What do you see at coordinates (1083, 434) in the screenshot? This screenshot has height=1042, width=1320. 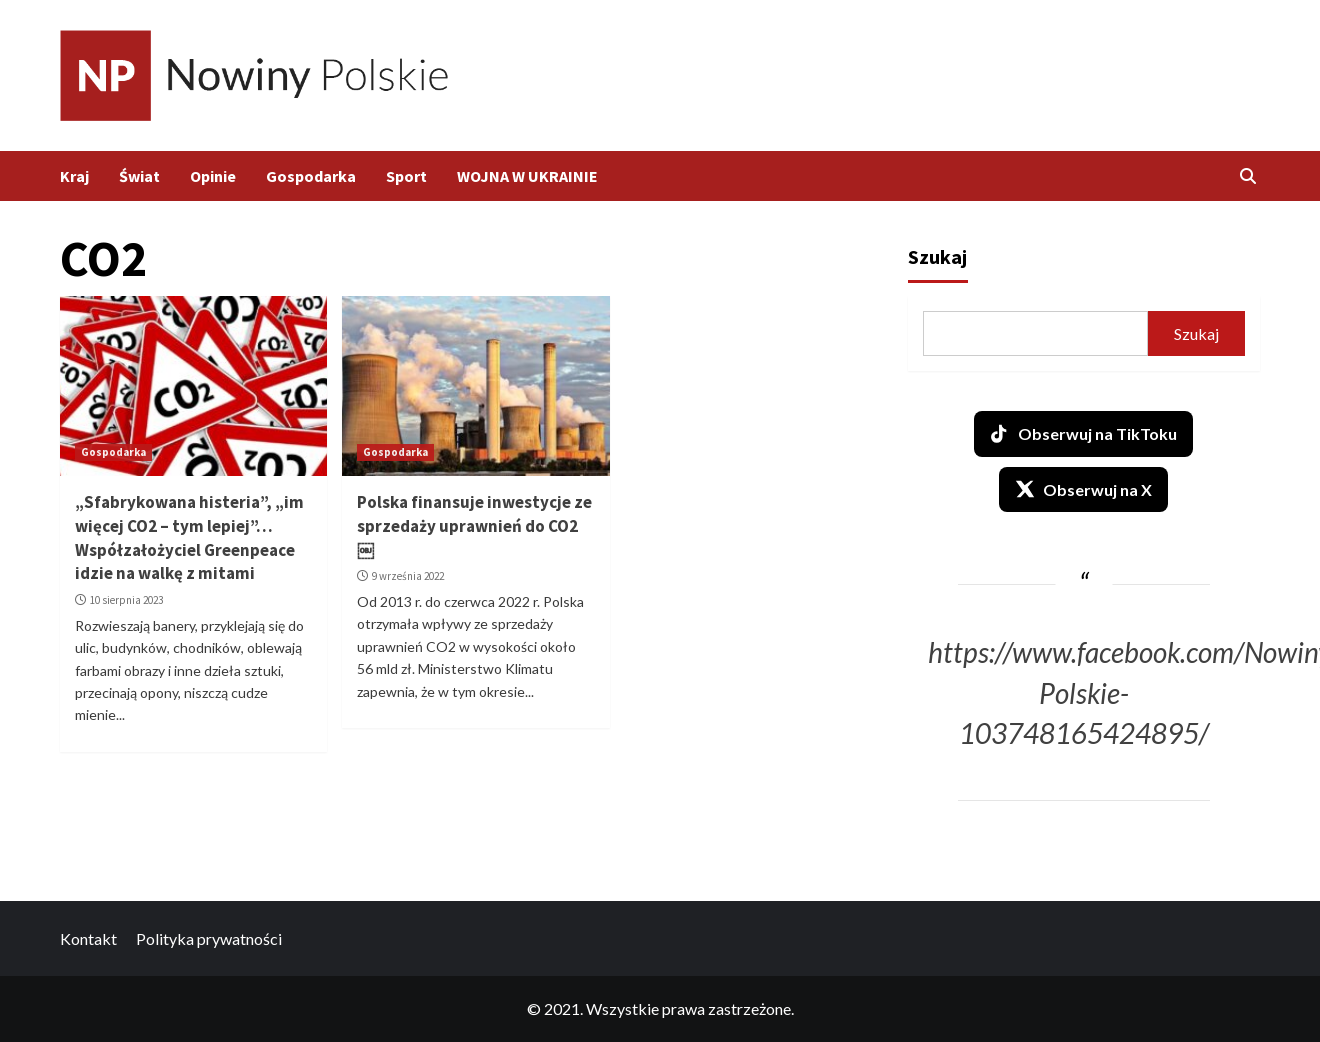 I see `Obserwuj na TikToku` at bounding box center [1083, 434].